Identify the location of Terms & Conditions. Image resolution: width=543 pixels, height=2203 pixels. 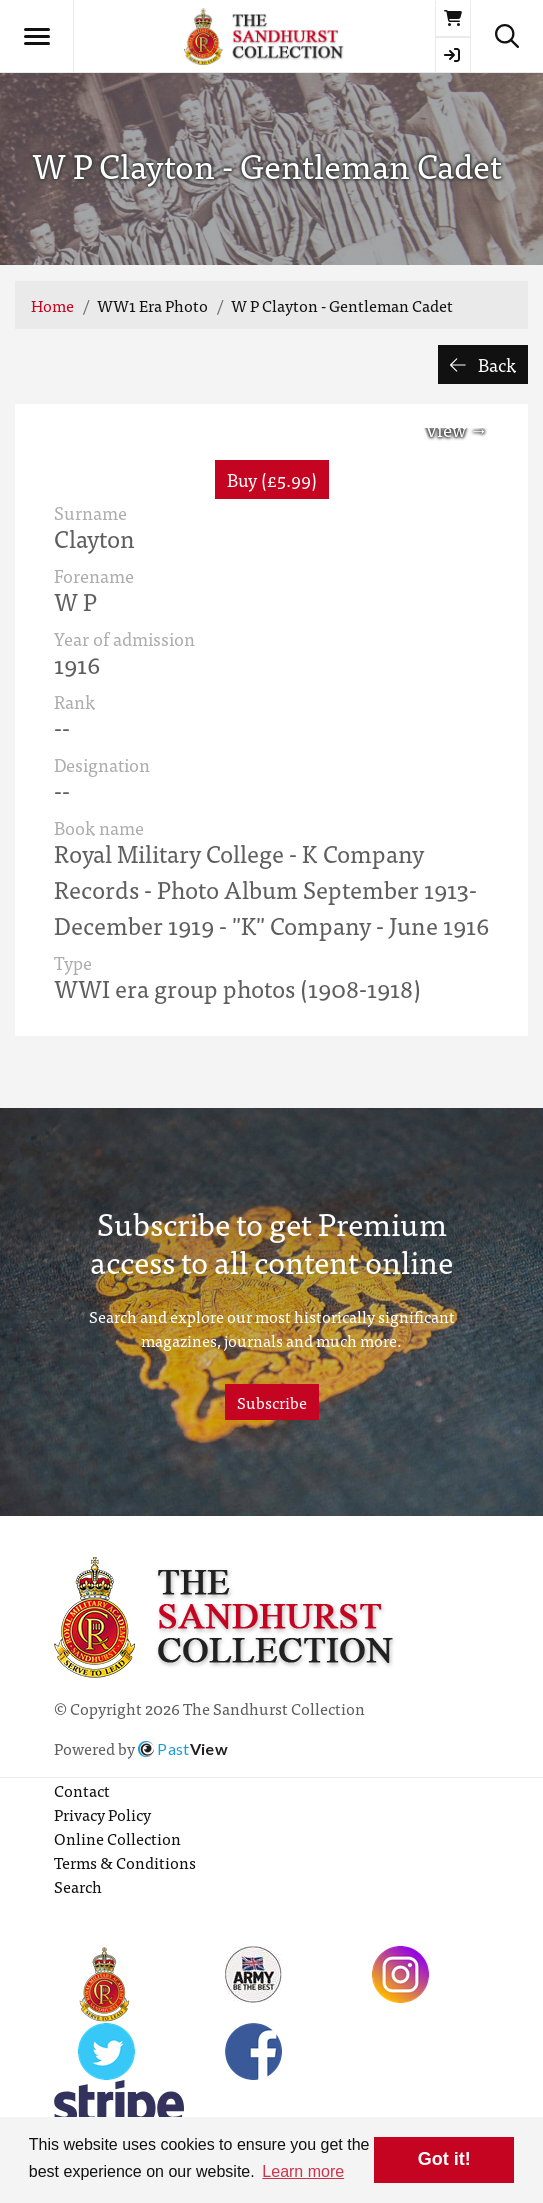
(125, 1862).